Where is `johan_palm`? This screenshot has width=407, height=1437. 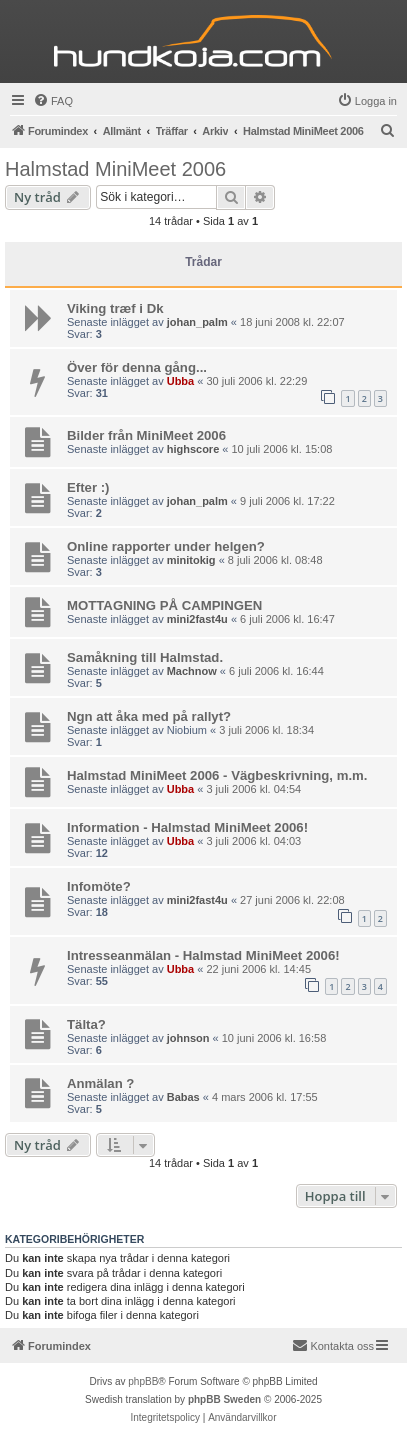 johan_palm is located at coordinates (197, 322).